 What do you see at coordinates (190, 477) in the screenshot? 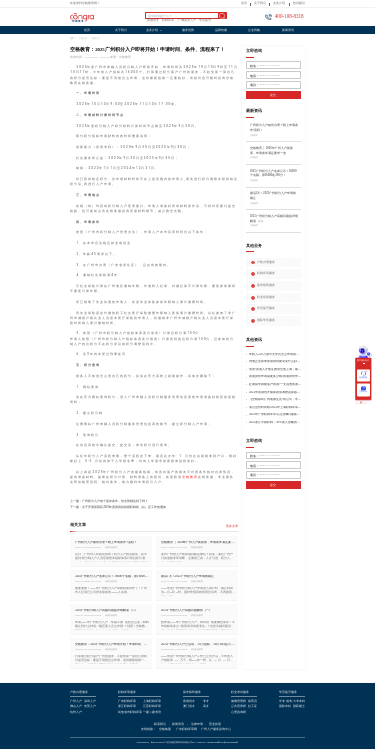
I see `空格教育` at bounding box center [190, 477].